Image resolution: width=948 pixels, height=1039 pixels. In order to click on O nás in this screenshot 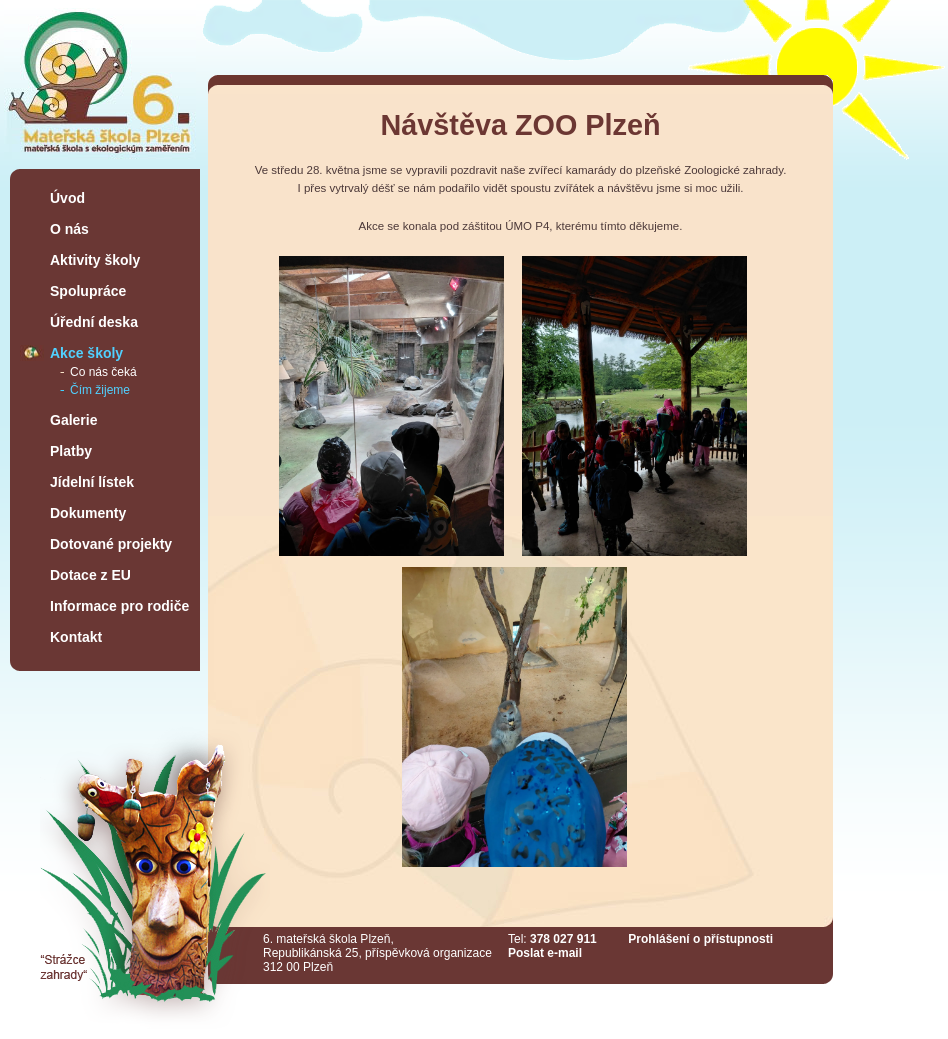, I will do `click(69, 229)`.